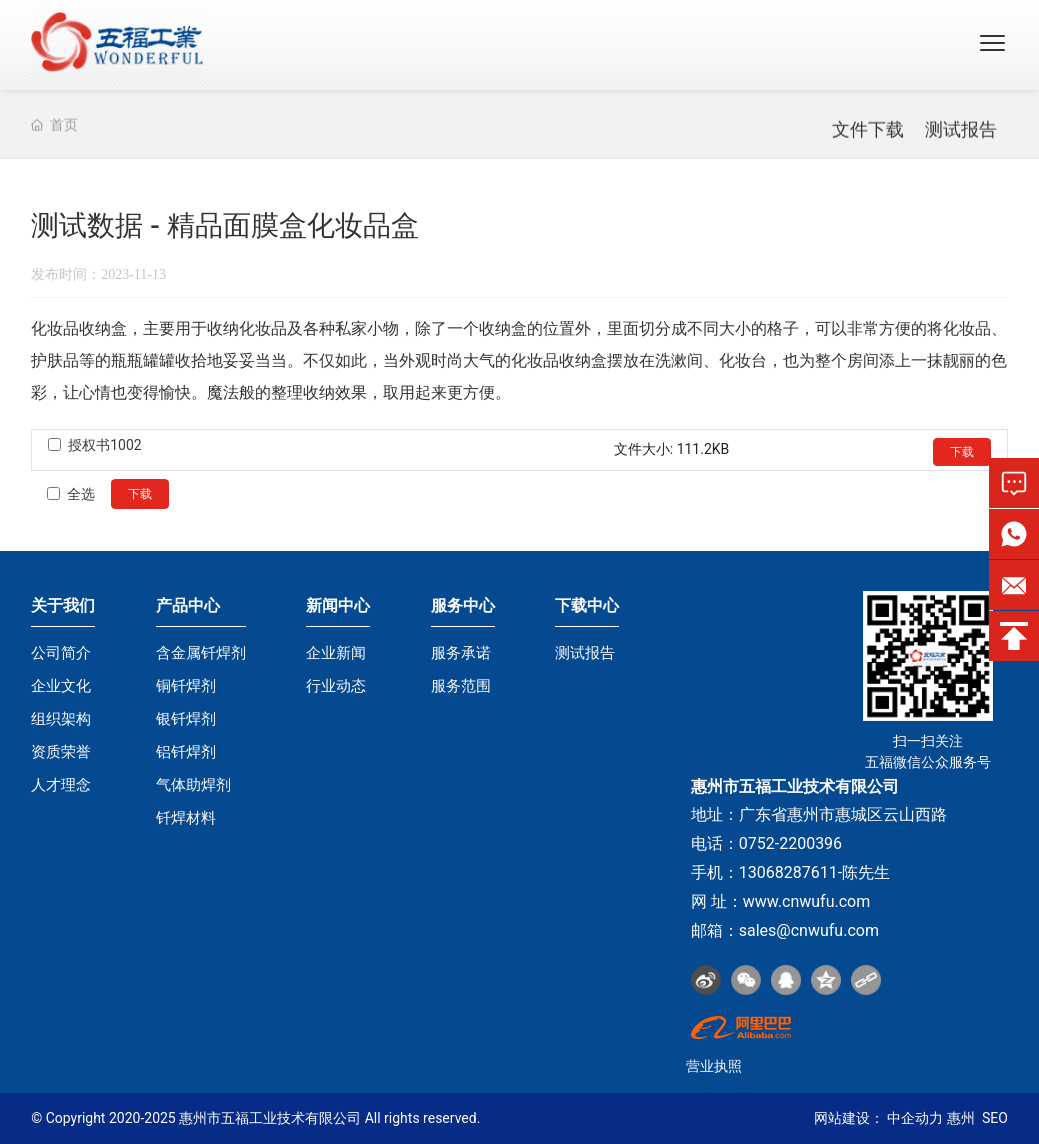  I want to click on 资质荣誉, so click(61, 752).